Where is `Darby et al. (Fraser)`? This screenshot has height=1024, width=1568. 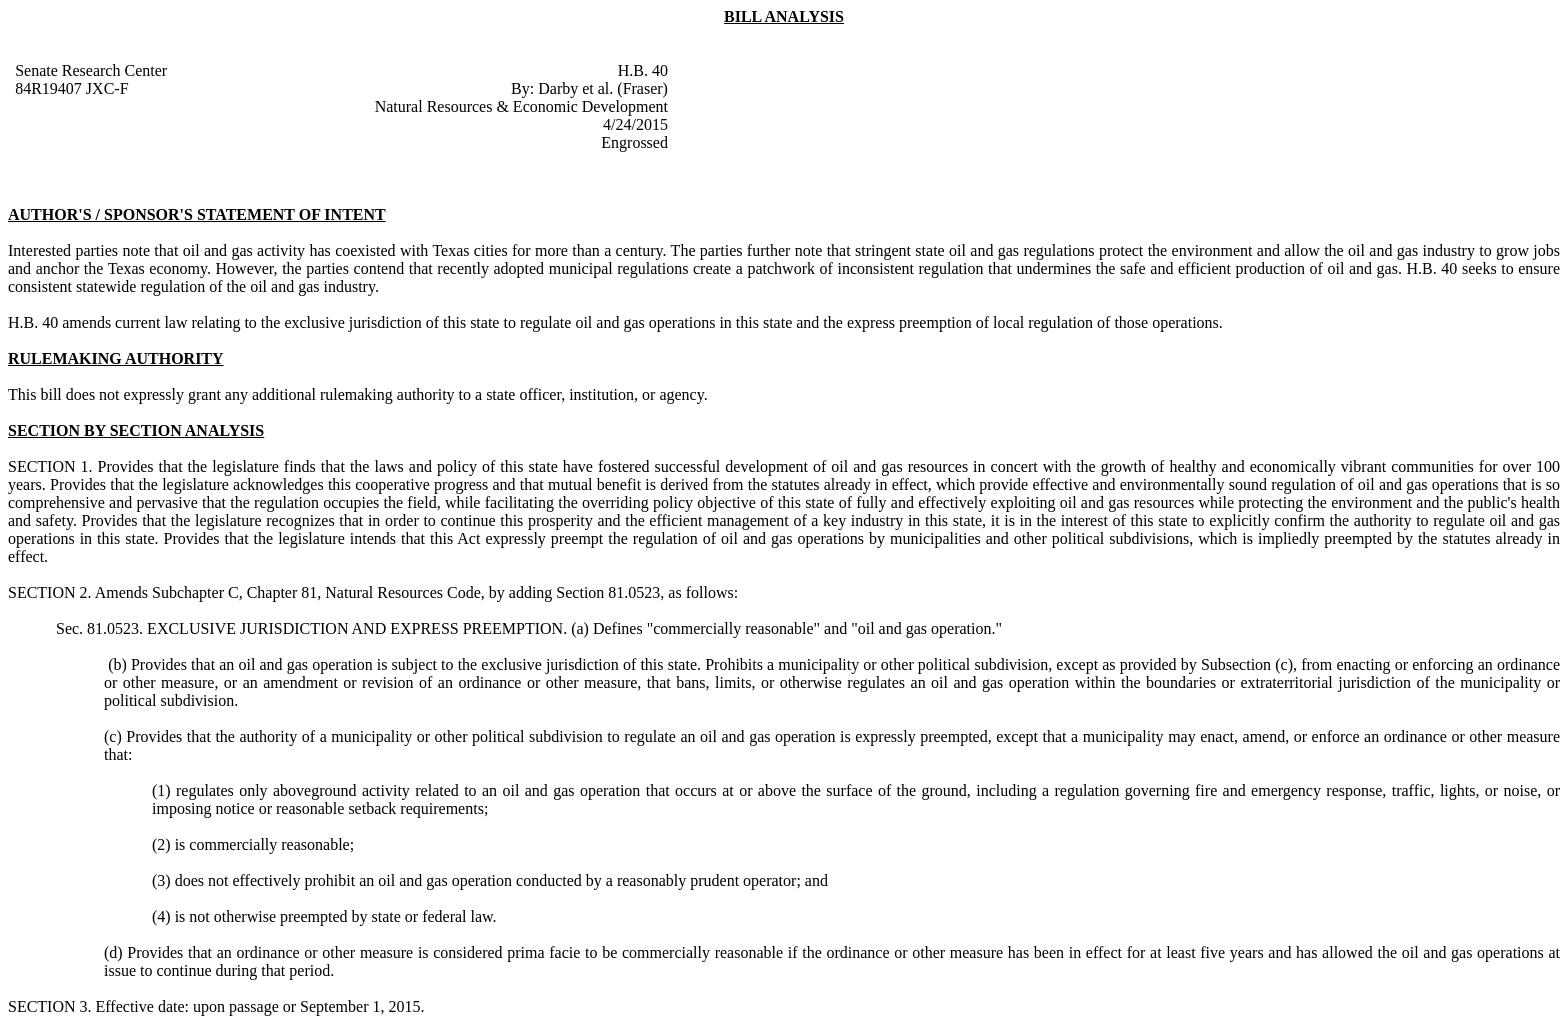
Darby et al. (Fraser) is located at coordinates (603, 88).